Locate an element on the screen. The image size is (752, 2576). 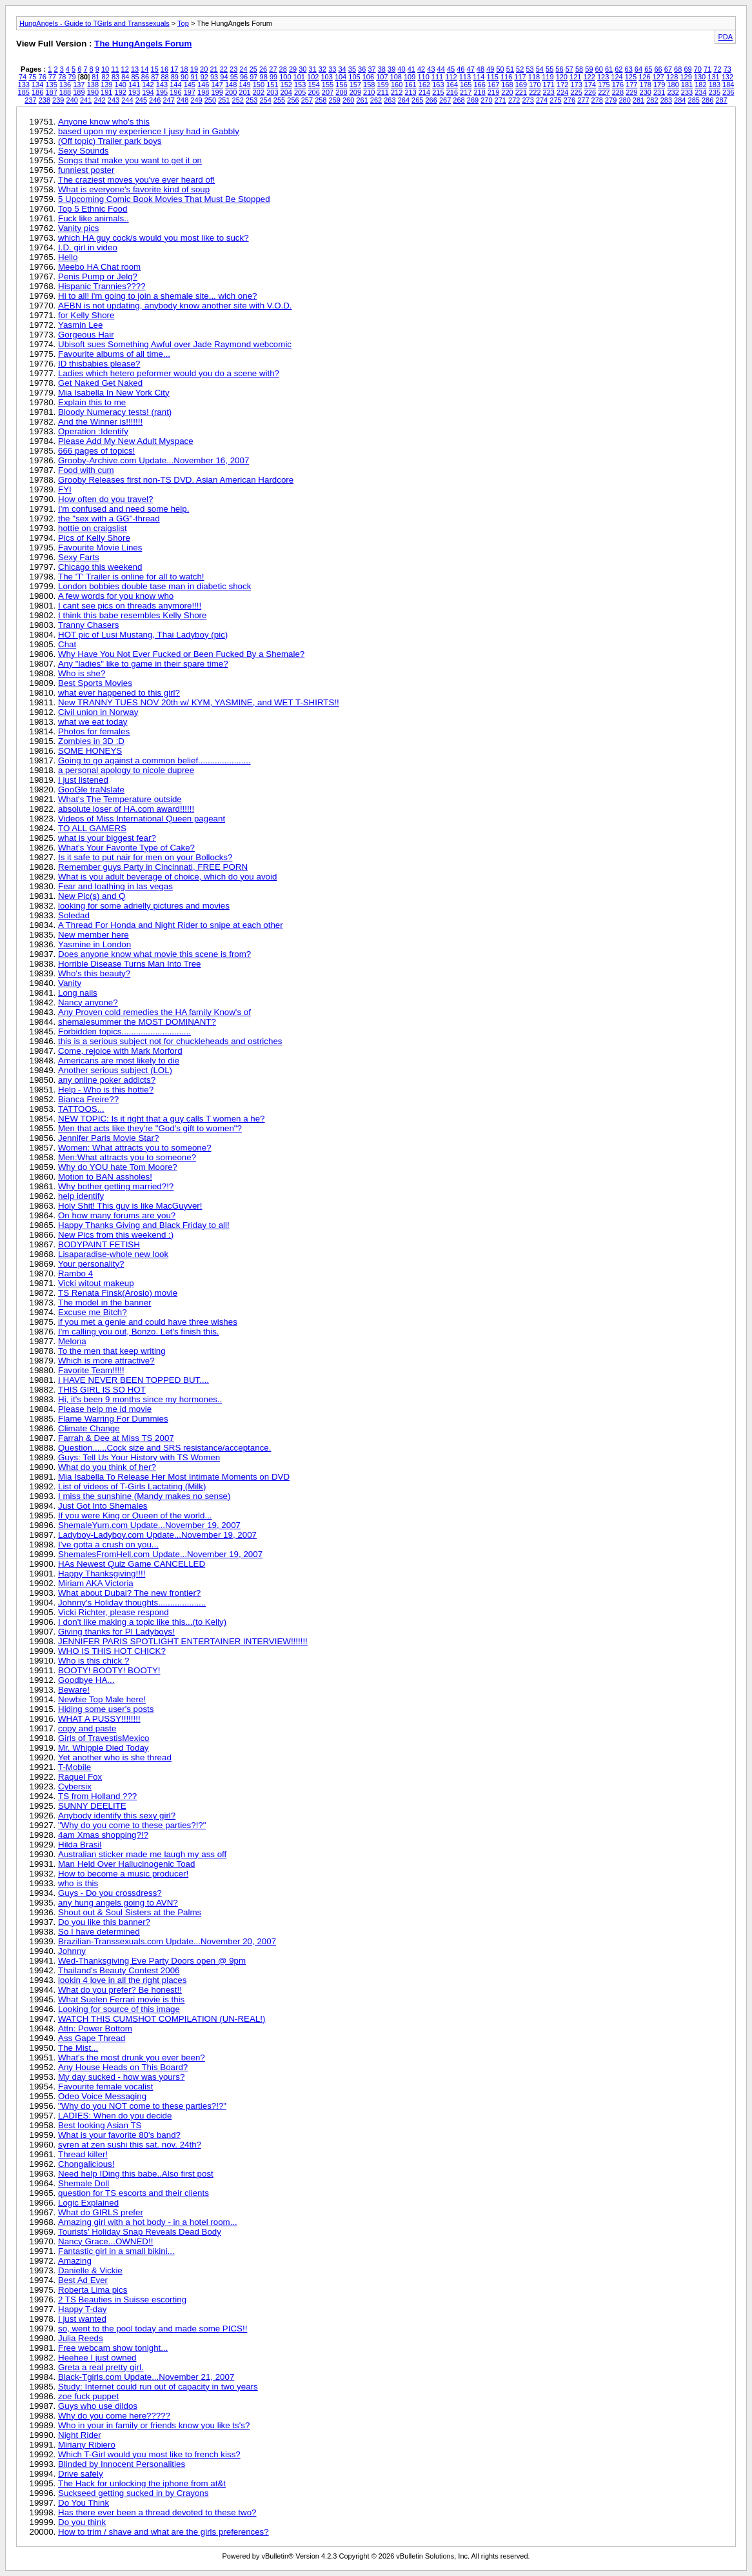
244 is located at coordinates (127, 100).